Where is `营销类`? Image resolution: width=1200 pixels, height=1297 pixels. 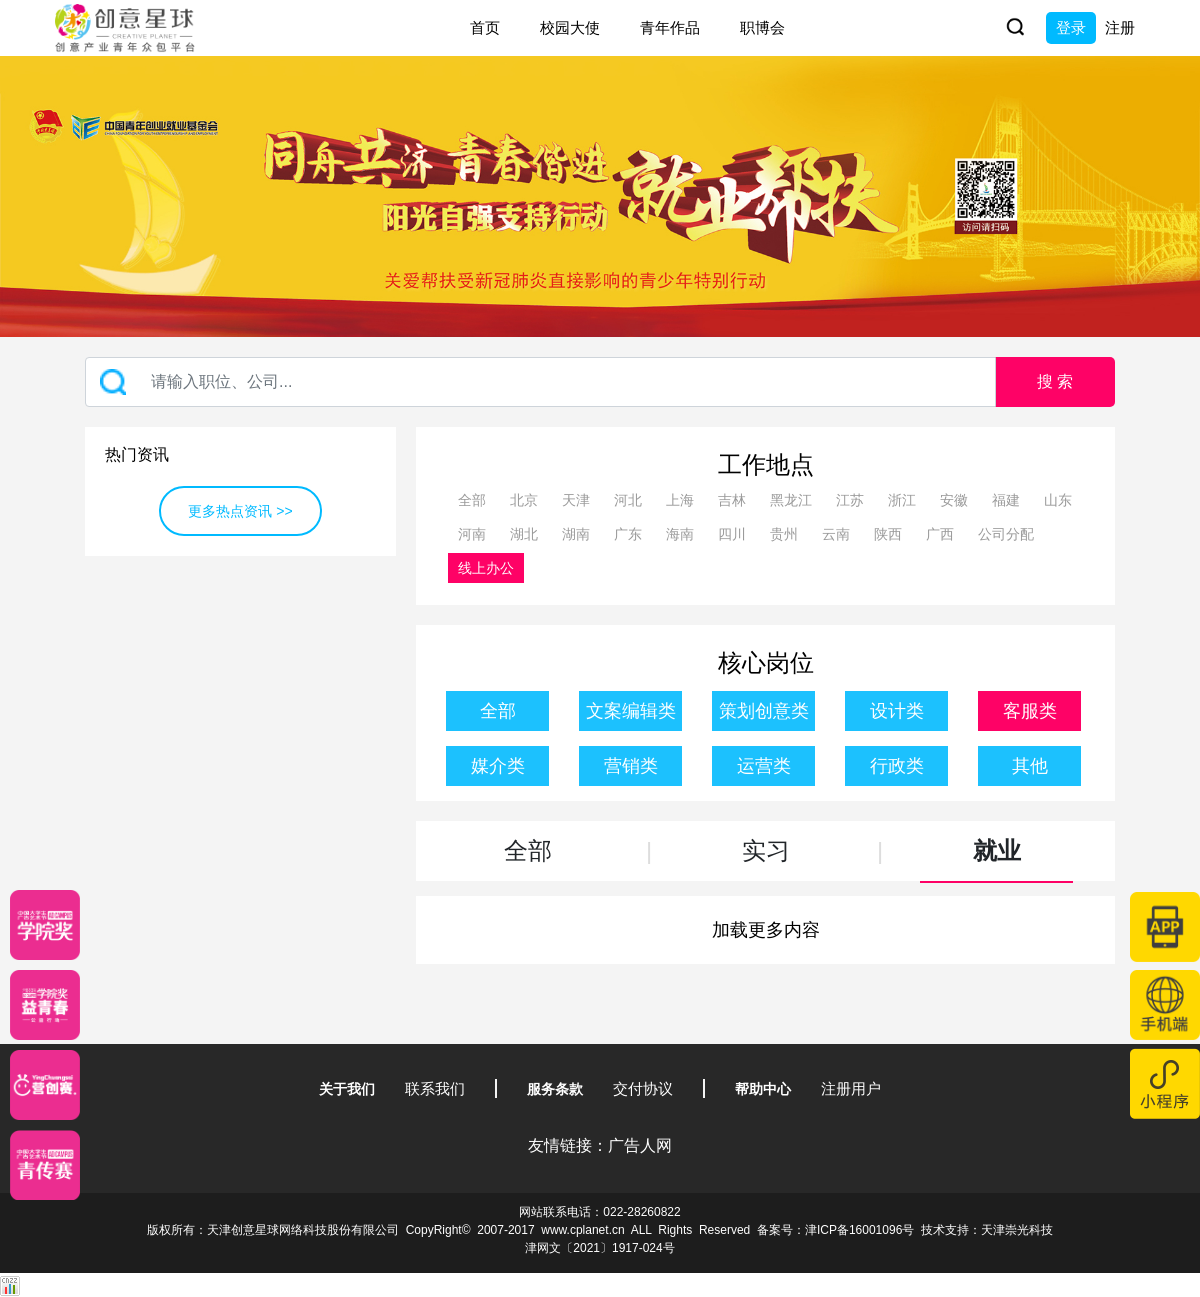 营销类 is located at coordinates (631, 766).